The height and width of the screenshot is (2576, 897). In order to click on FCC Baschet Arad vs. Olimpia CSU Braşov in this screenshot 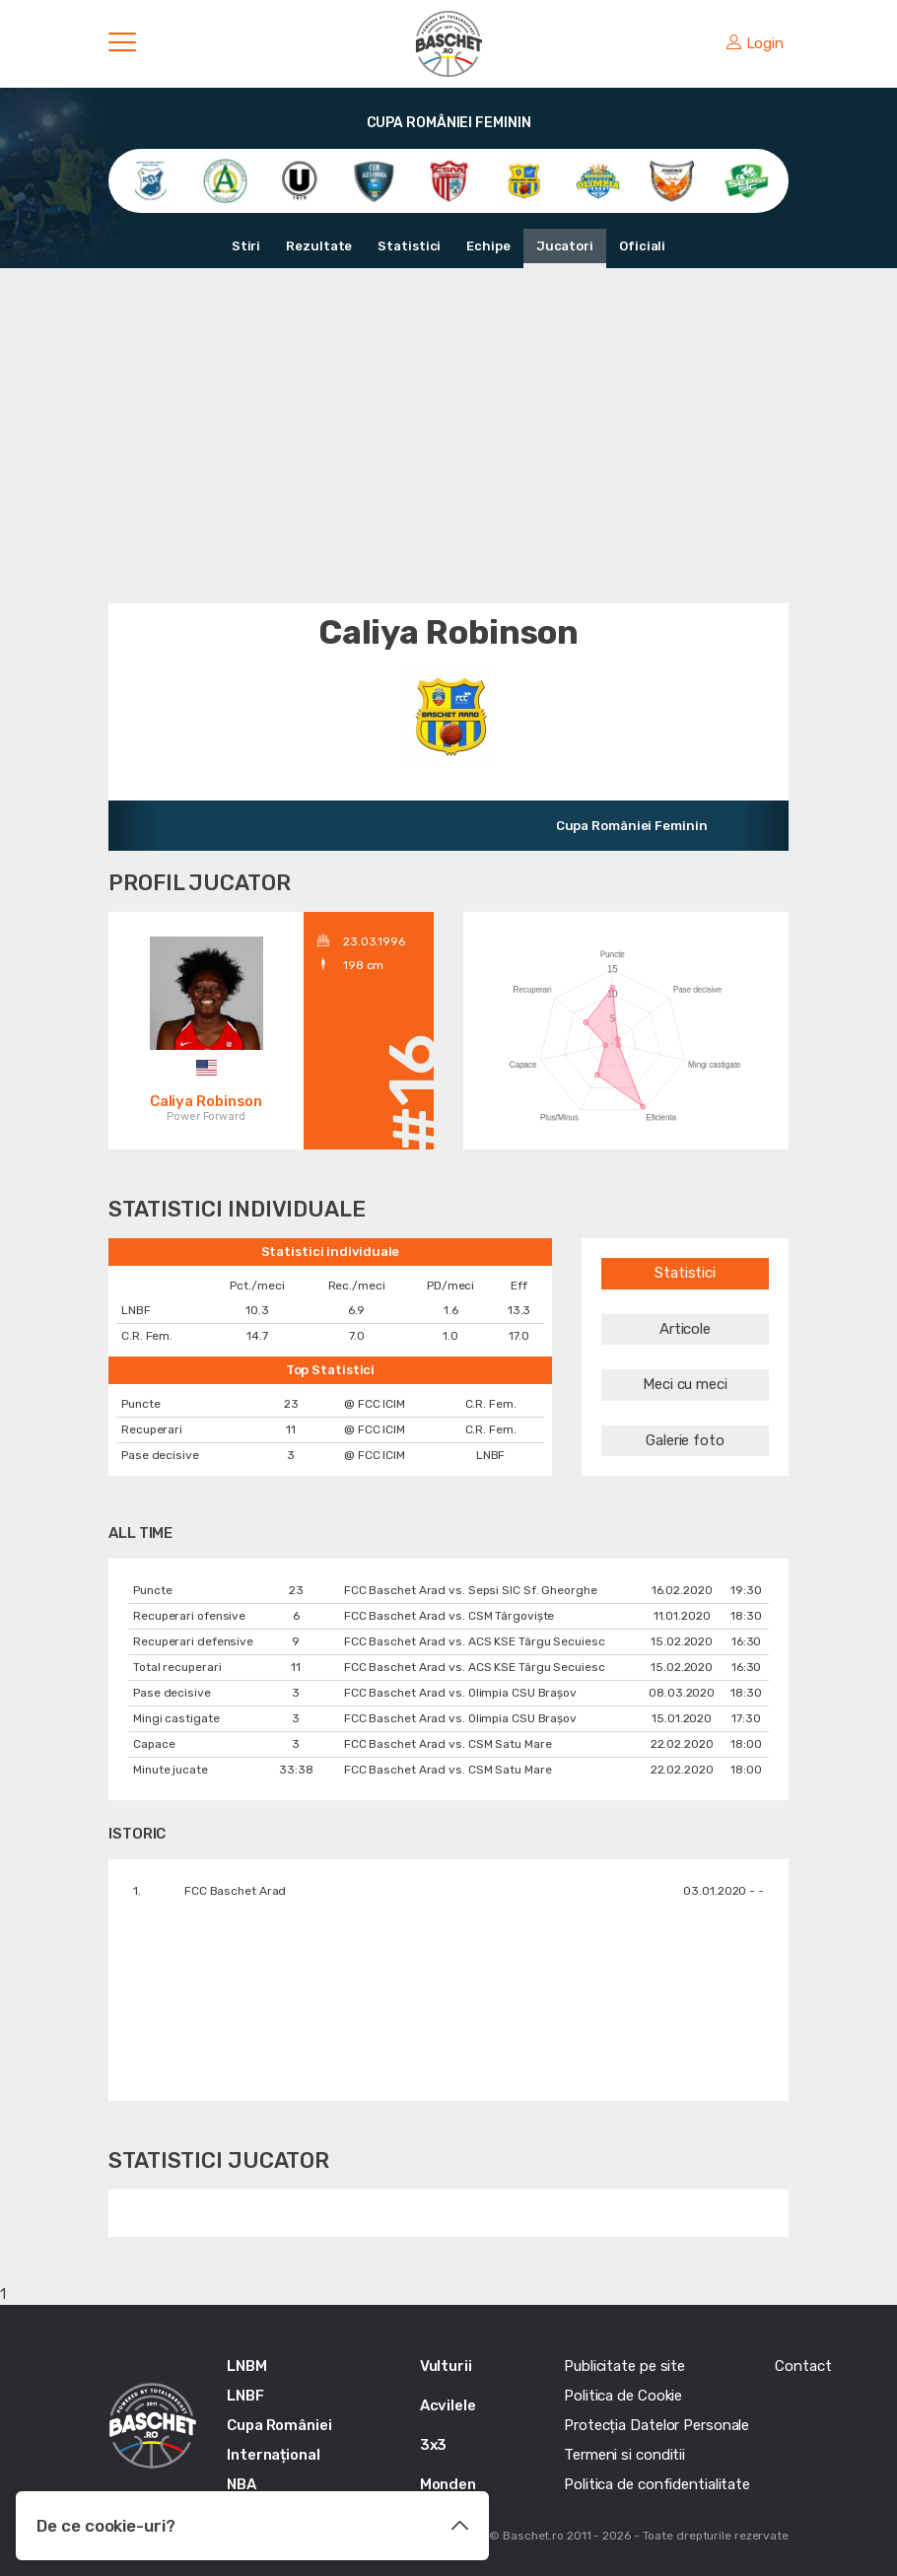, I will do `click(460, 1693)`.